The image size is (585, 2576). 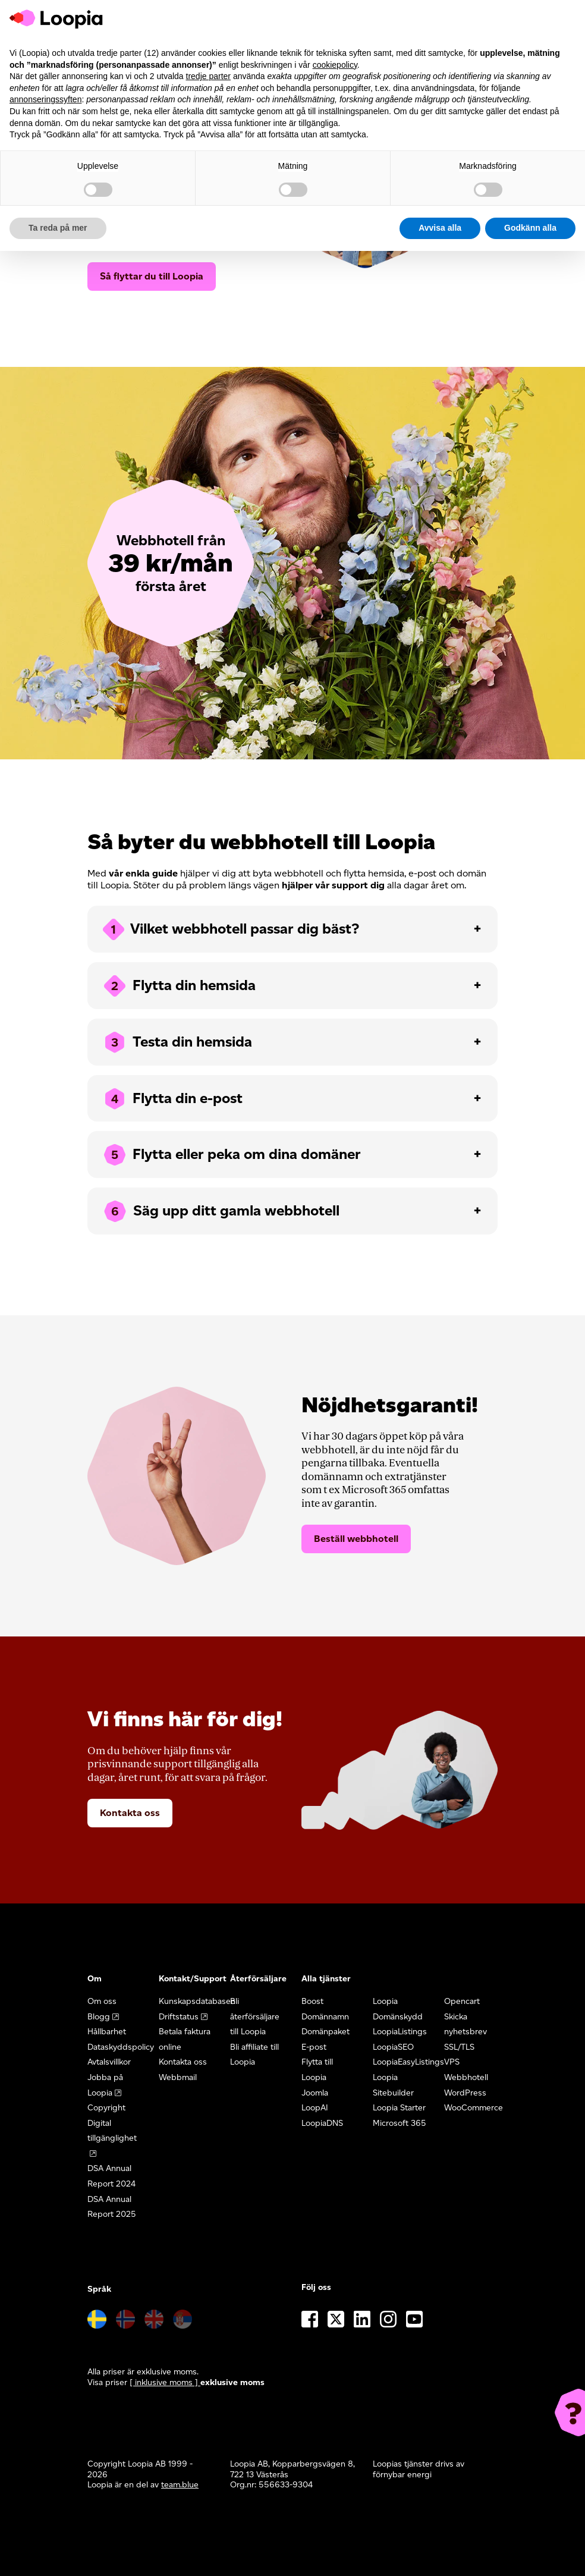 What do you see at coordinates (399, 2108) in the screenshot?
I see `Loopia Starter` at bounding box center [399, 2108].